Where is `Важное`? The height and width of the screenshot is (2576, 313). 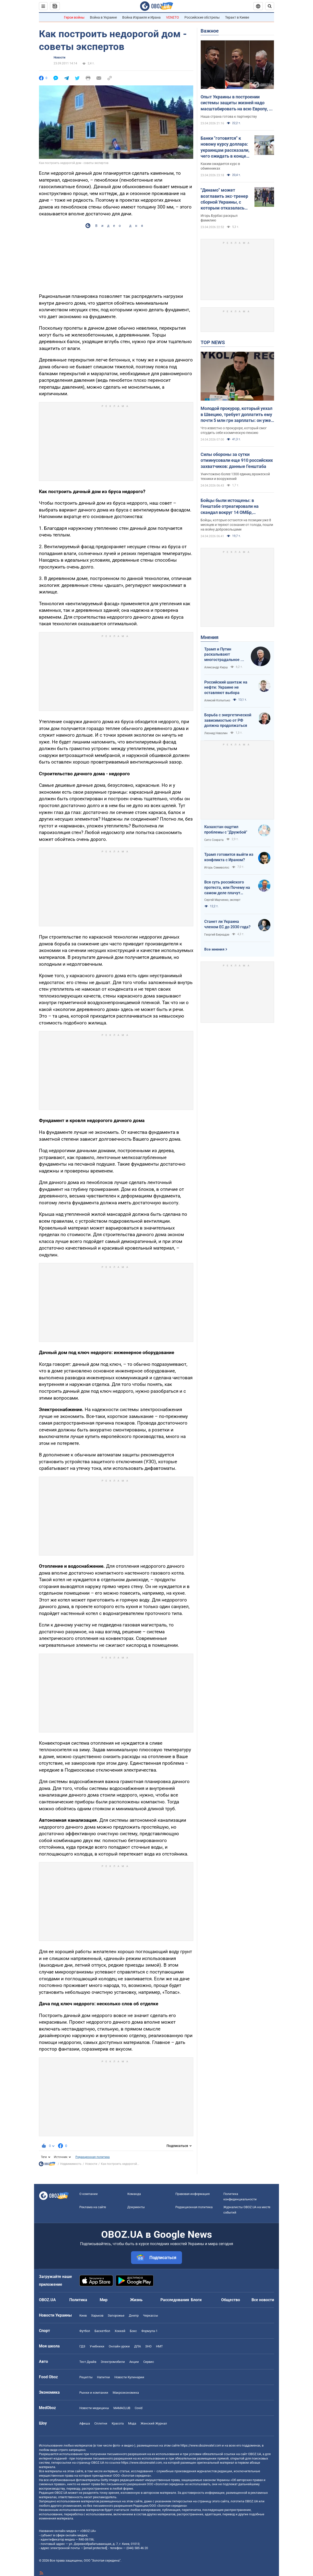
Важное is located at coordinates (210, 31).